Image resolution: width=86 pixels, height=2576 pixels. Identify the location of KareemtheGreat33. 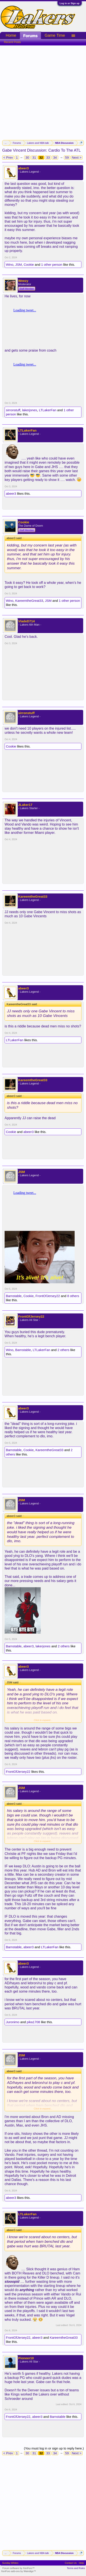
(29, 600).